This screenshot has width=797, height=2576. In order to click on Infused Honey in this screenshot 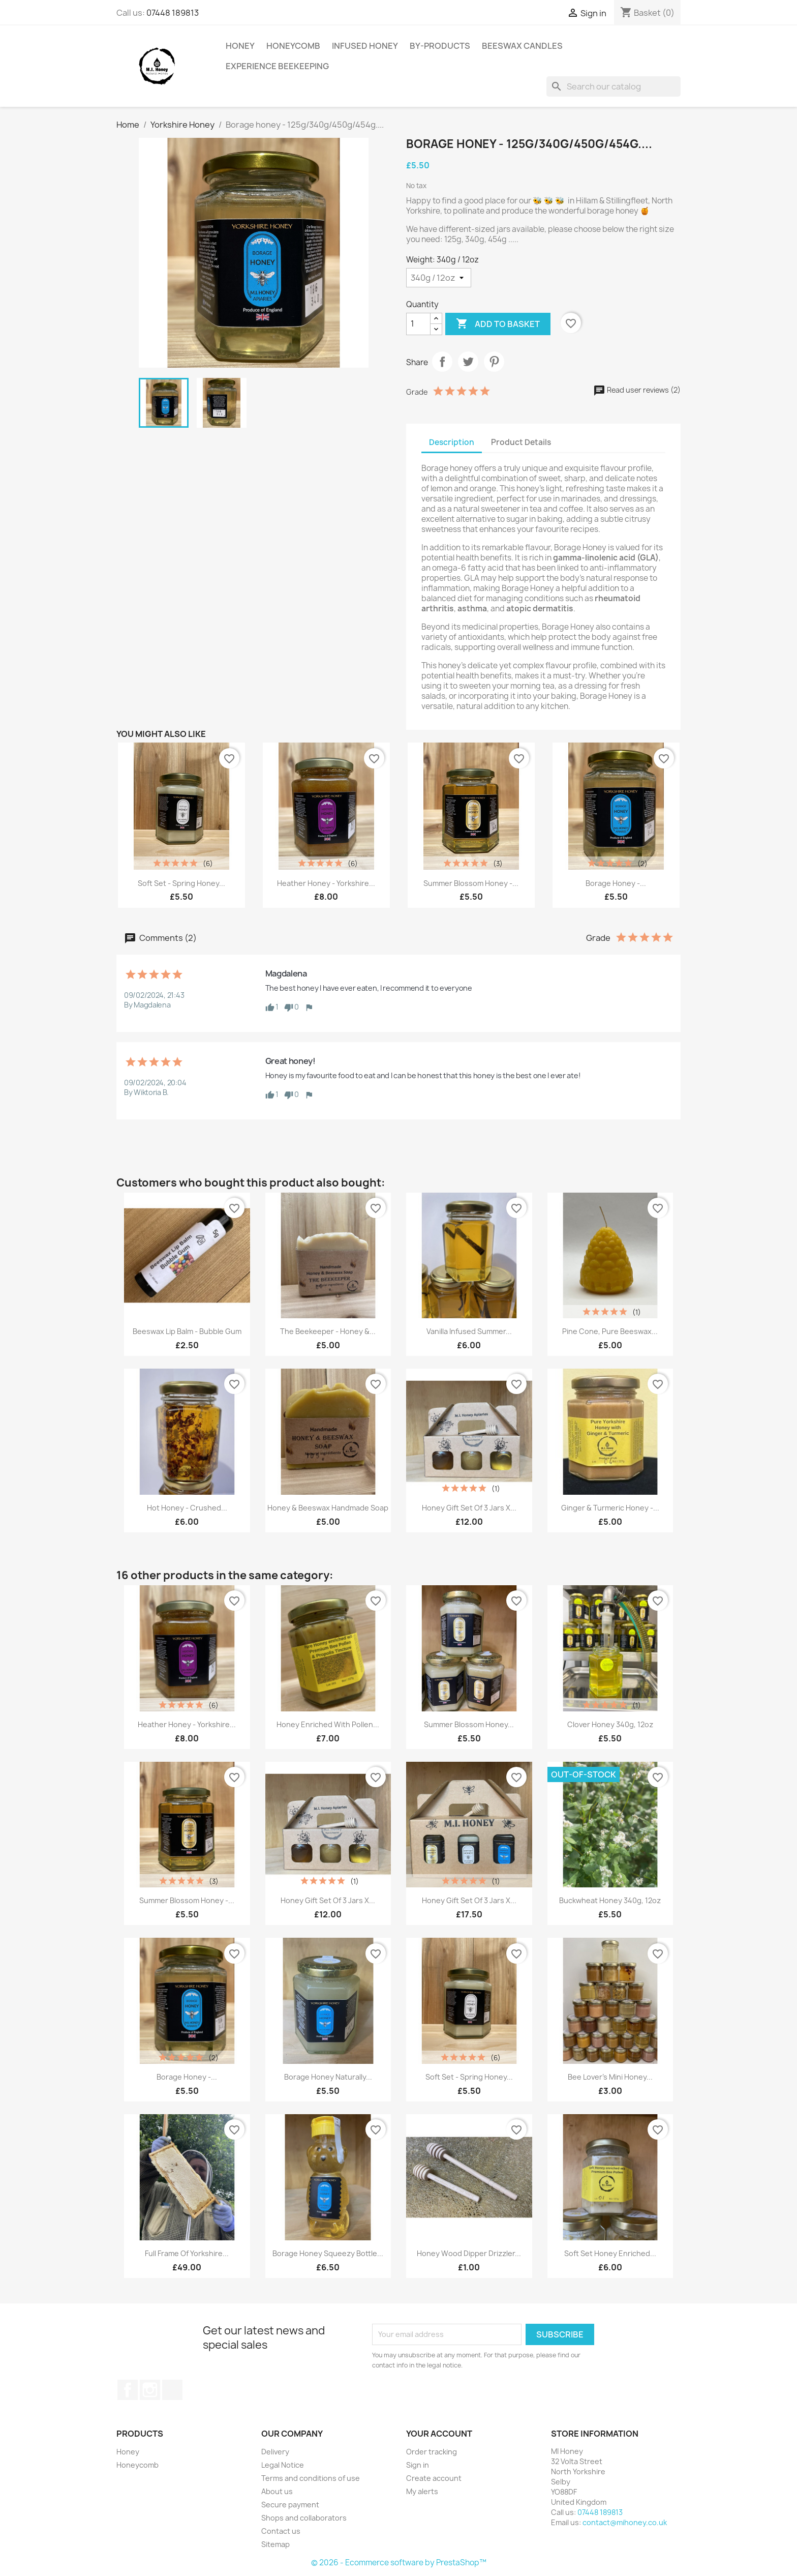, I will do `click(365, 45)`.